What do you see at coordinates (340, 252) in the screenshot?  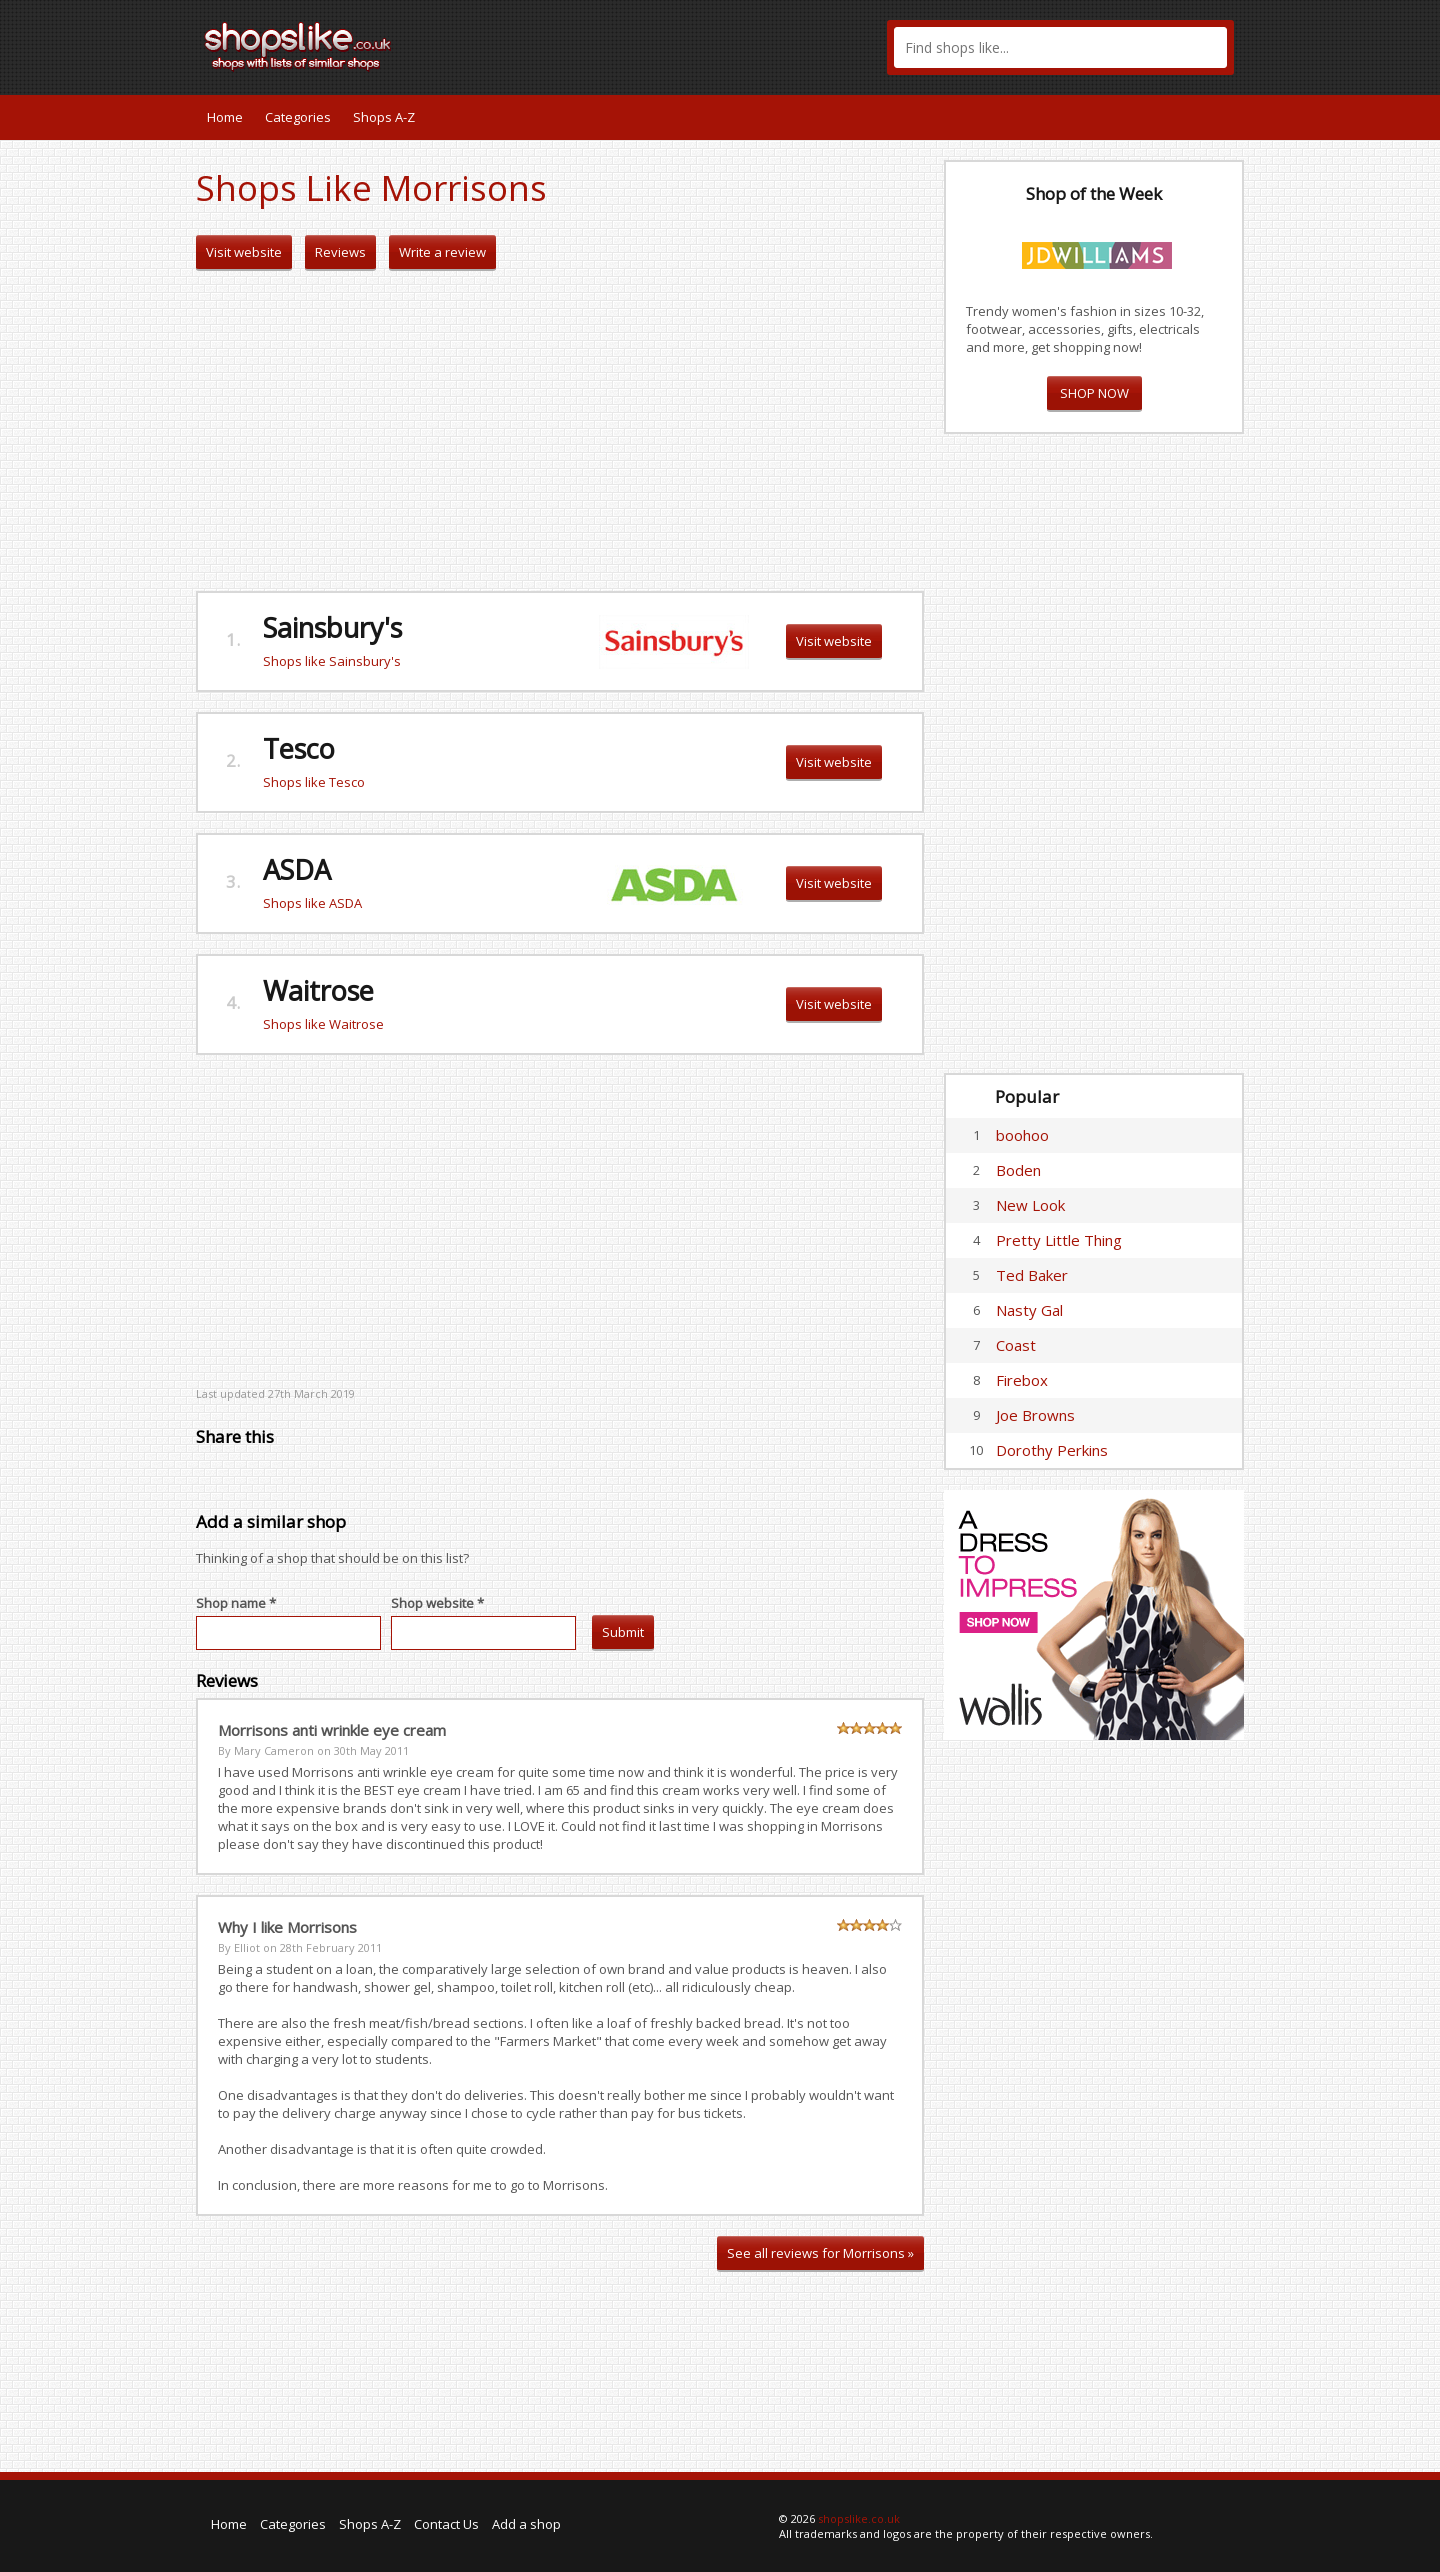 I see `Reviews` at bounding box center [340, 252].